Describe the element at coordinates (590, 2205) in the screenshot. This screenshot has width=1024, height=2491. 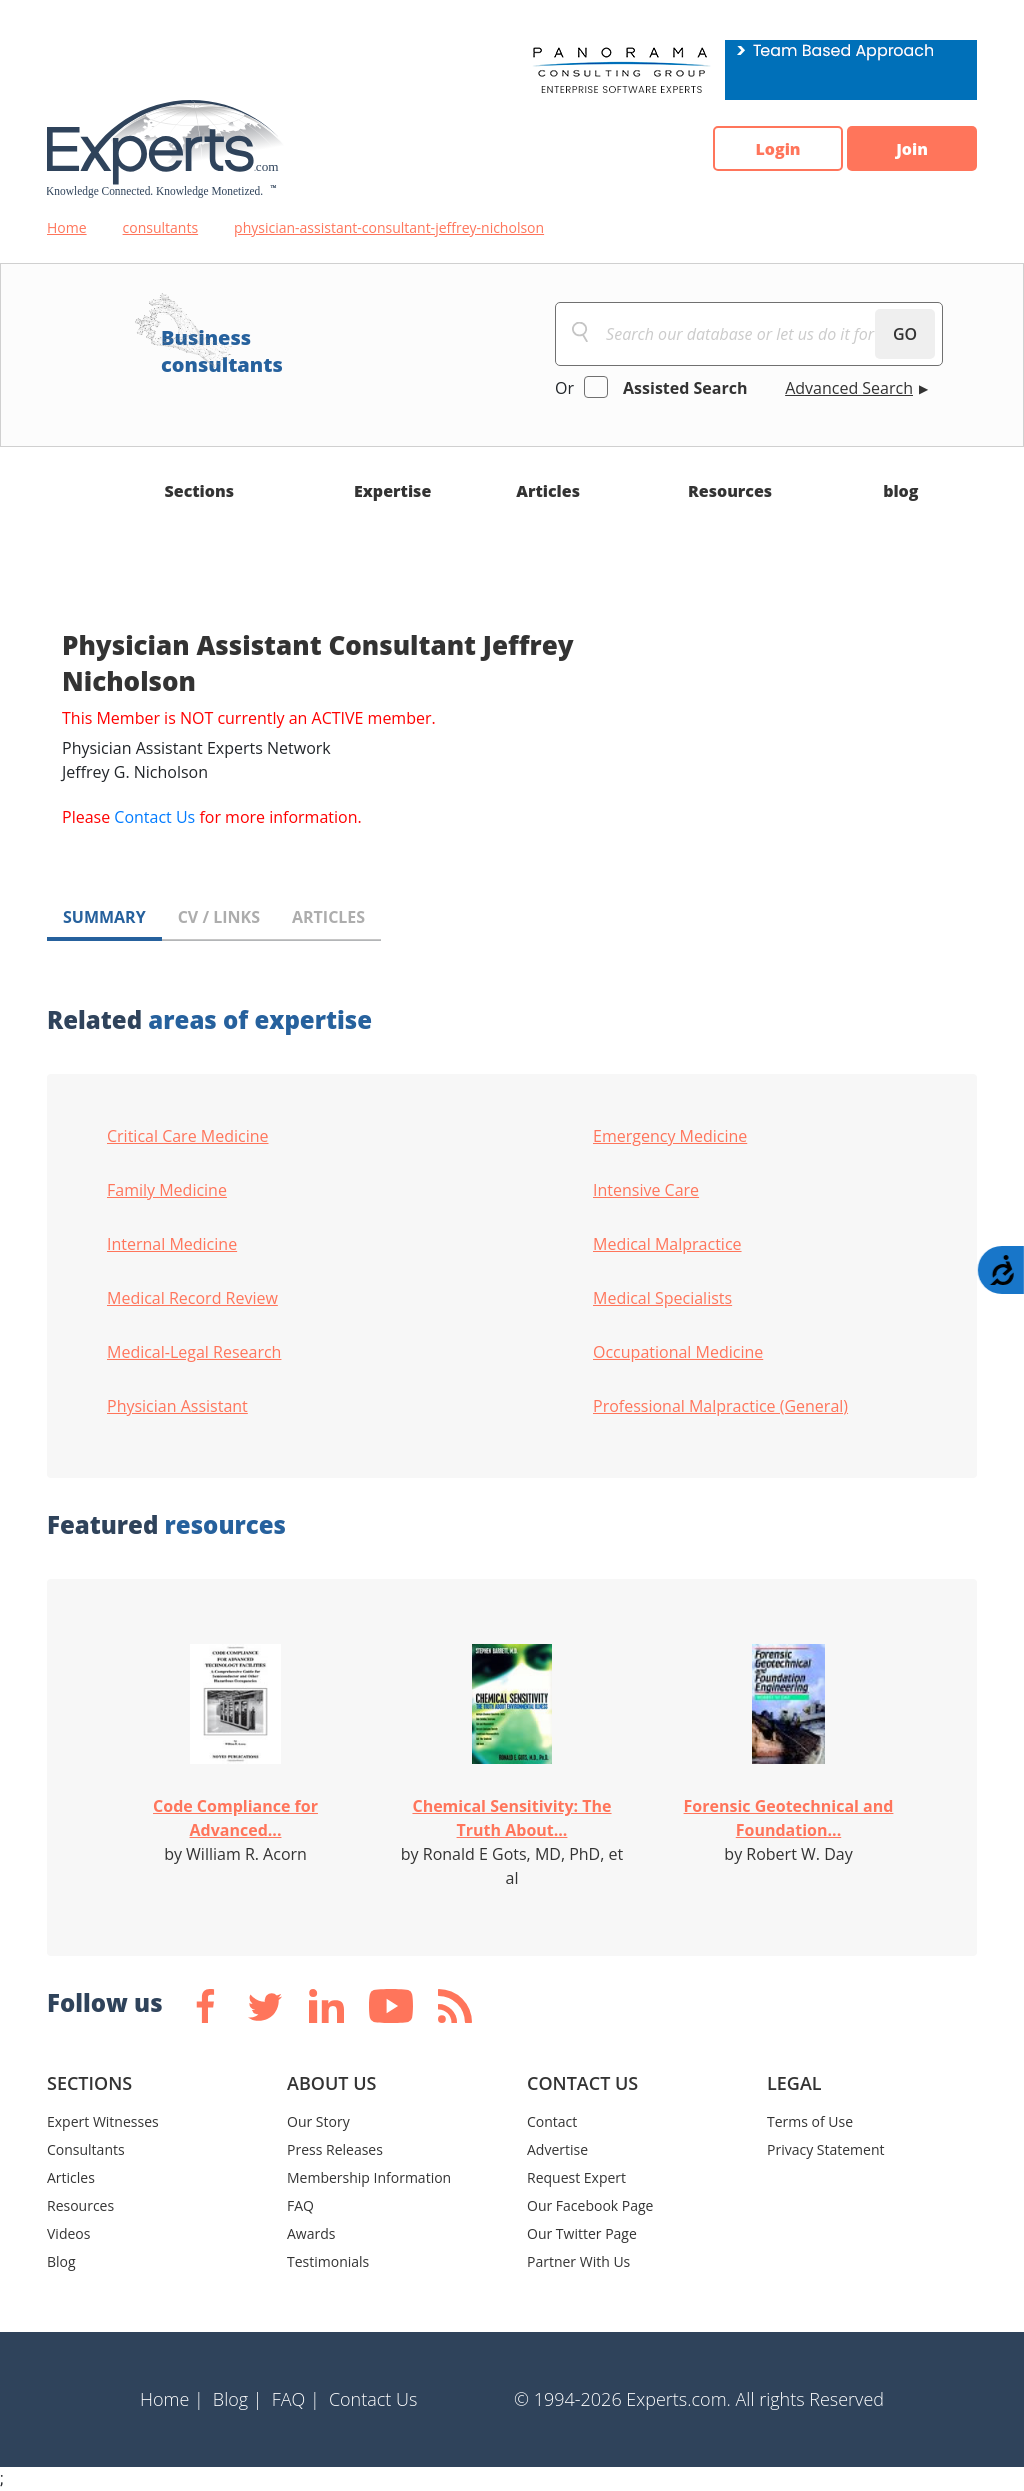
I see `Our Facebook Page` at that location.